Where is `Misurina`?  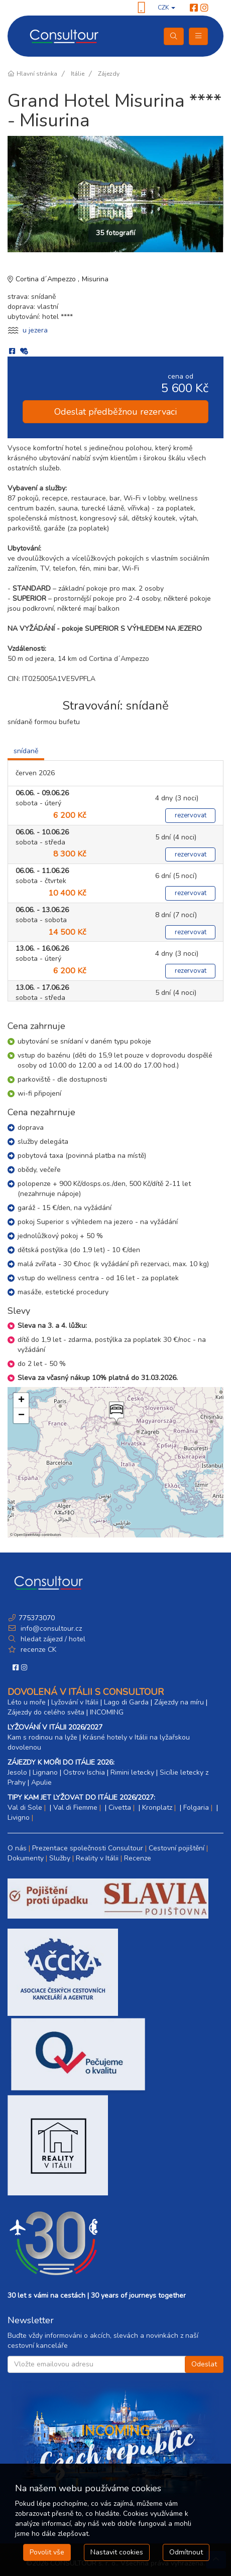 Misurina is located at coordinates (95, 279).